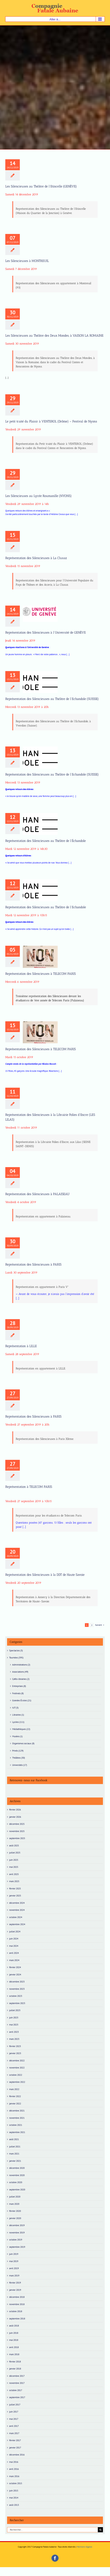  What do you see at coordinates (36, 558) in the screenshot?
I see `Représentation des Silencieuses à La Clusaz` at bounding box center [36, 558].